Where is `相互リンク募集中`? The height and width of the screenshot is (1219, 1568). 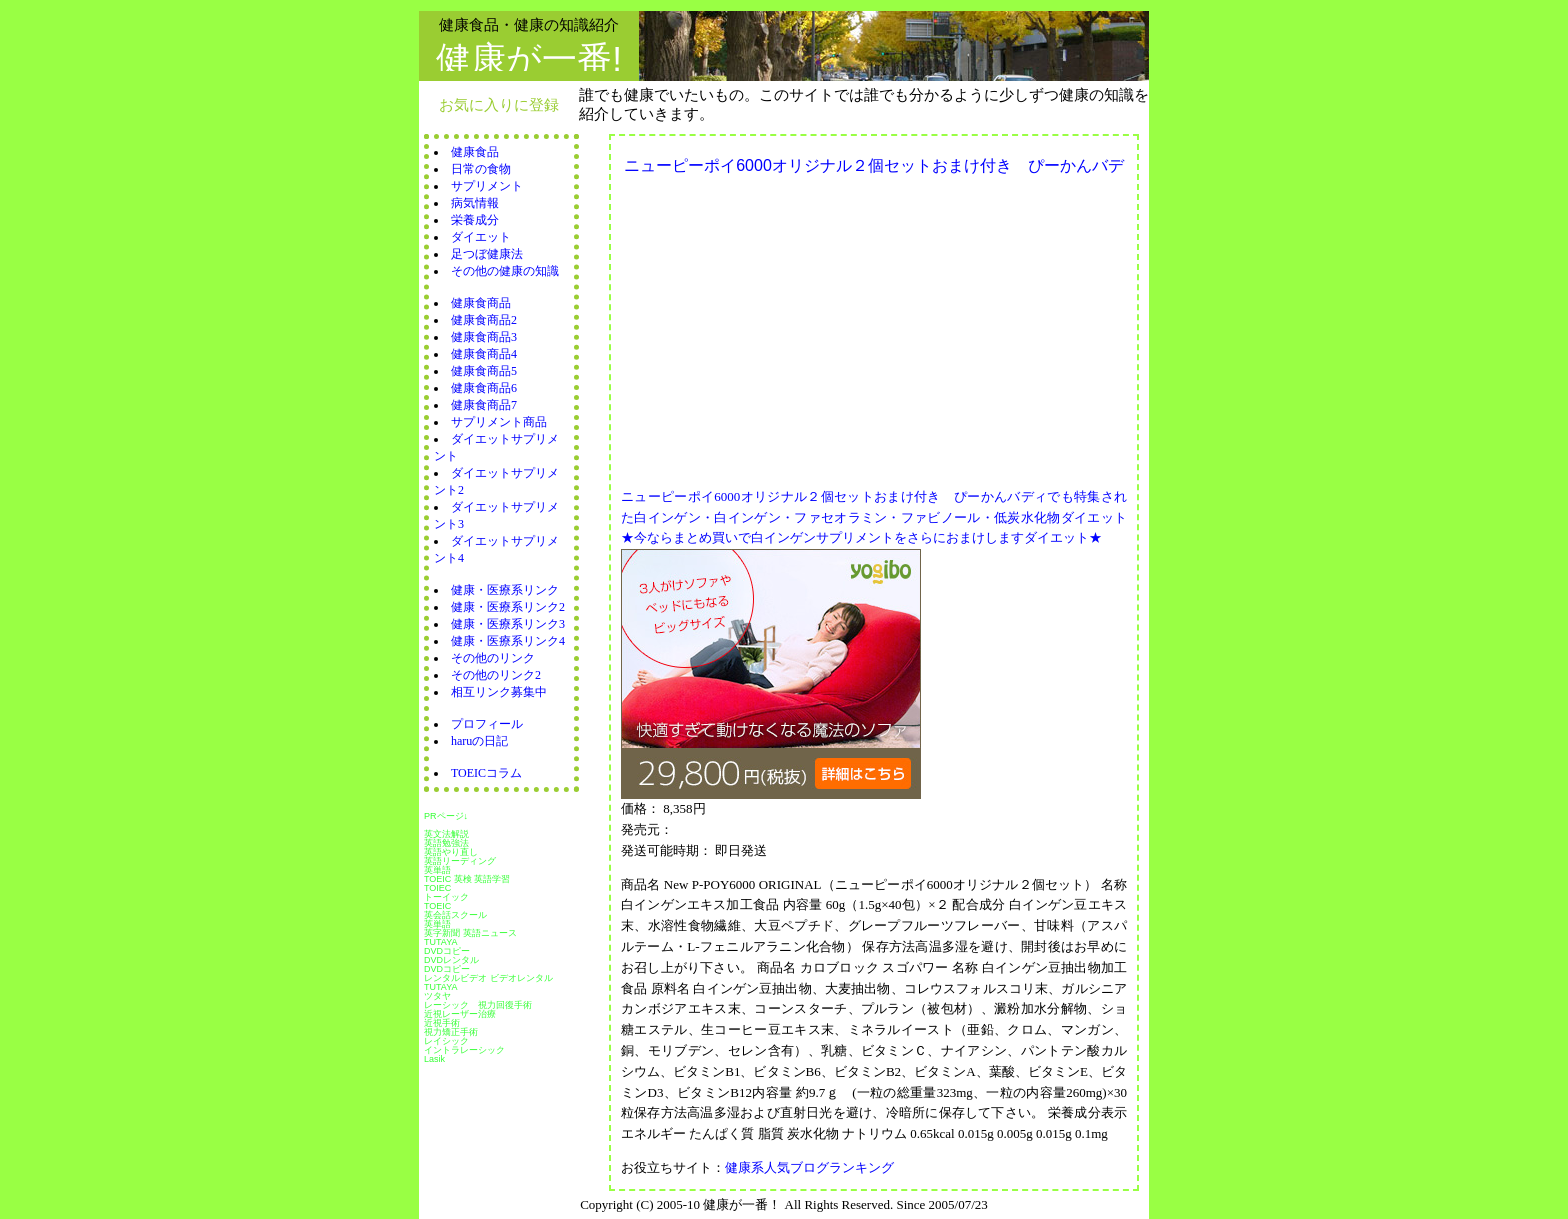 相互リンク募集中 is located at coordinates (499, 692).